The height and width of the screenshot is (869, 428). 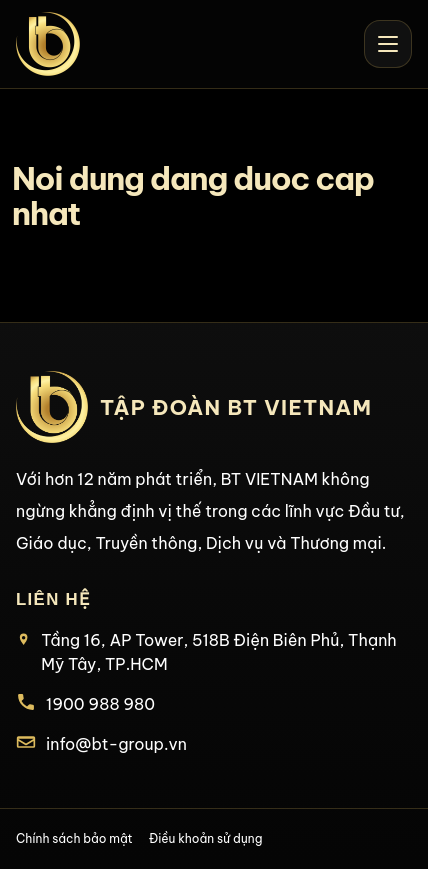 I want to click on [BT Vietnam home], so click(x=48, y=44).